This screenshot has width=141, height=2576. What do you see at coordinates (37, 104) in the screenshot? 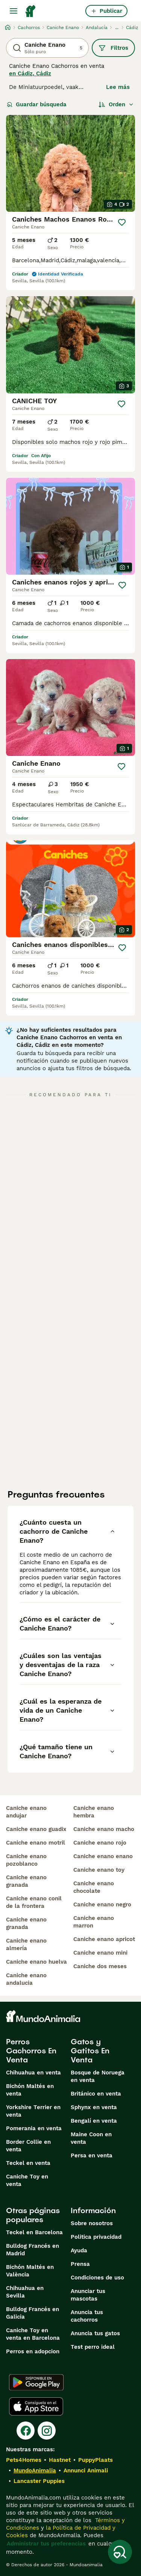
I see `Guardar búsqueda` at bounding box center [37, 104].